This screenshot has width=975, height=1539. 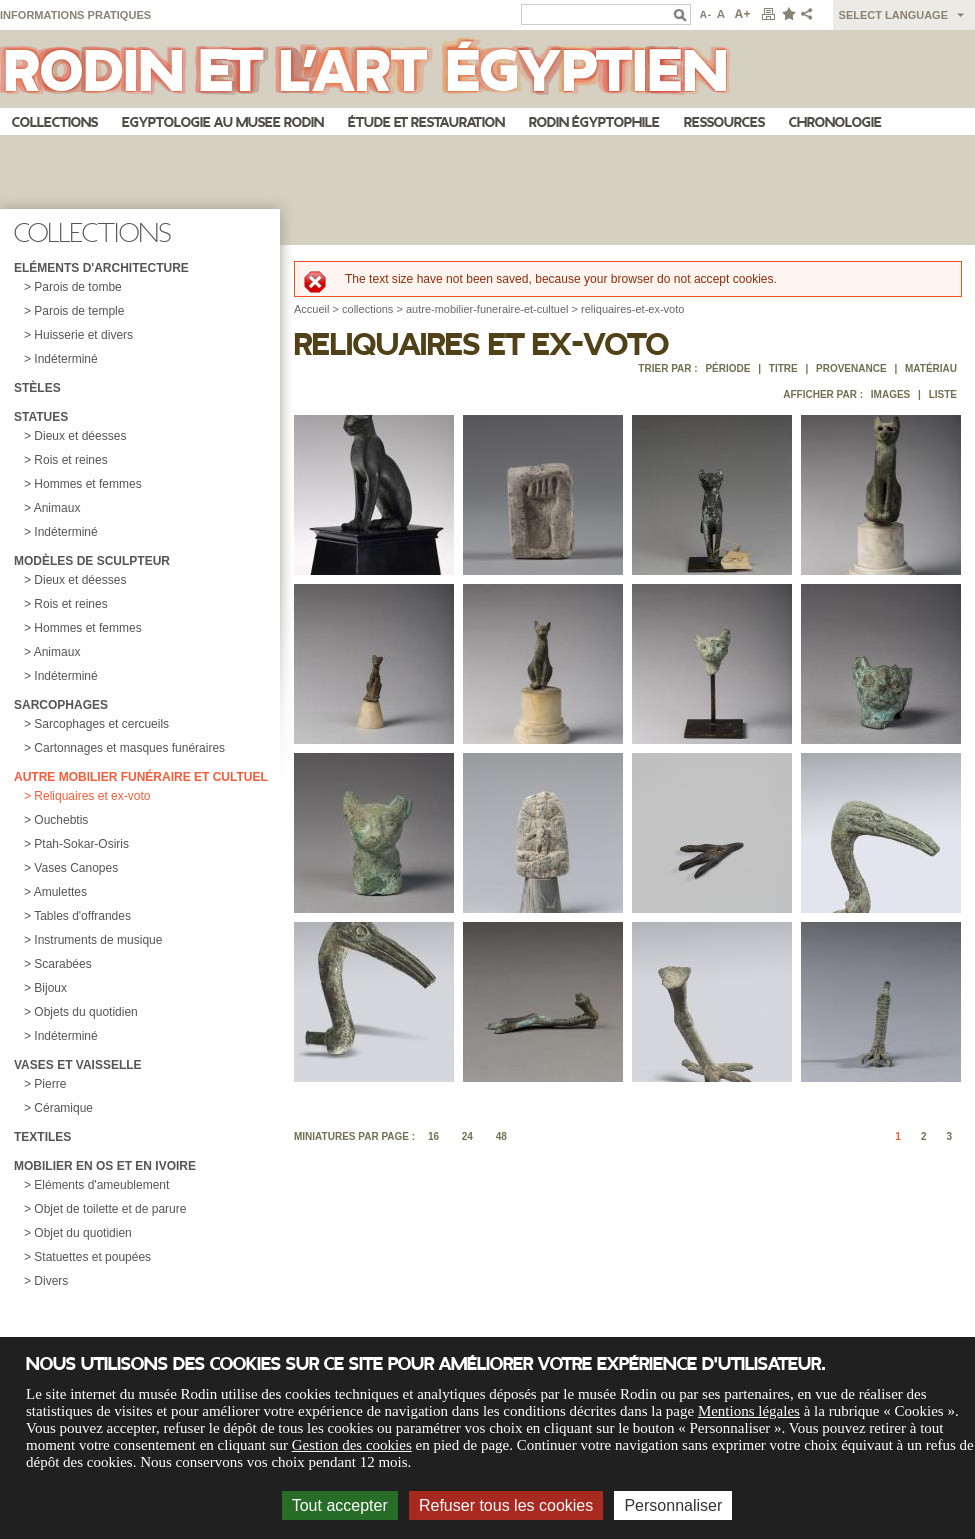 What do you see at coordinates (101, 724) in the screenshot?
I see `Sarcophages et cercueils` at bounding box center [101, 724].